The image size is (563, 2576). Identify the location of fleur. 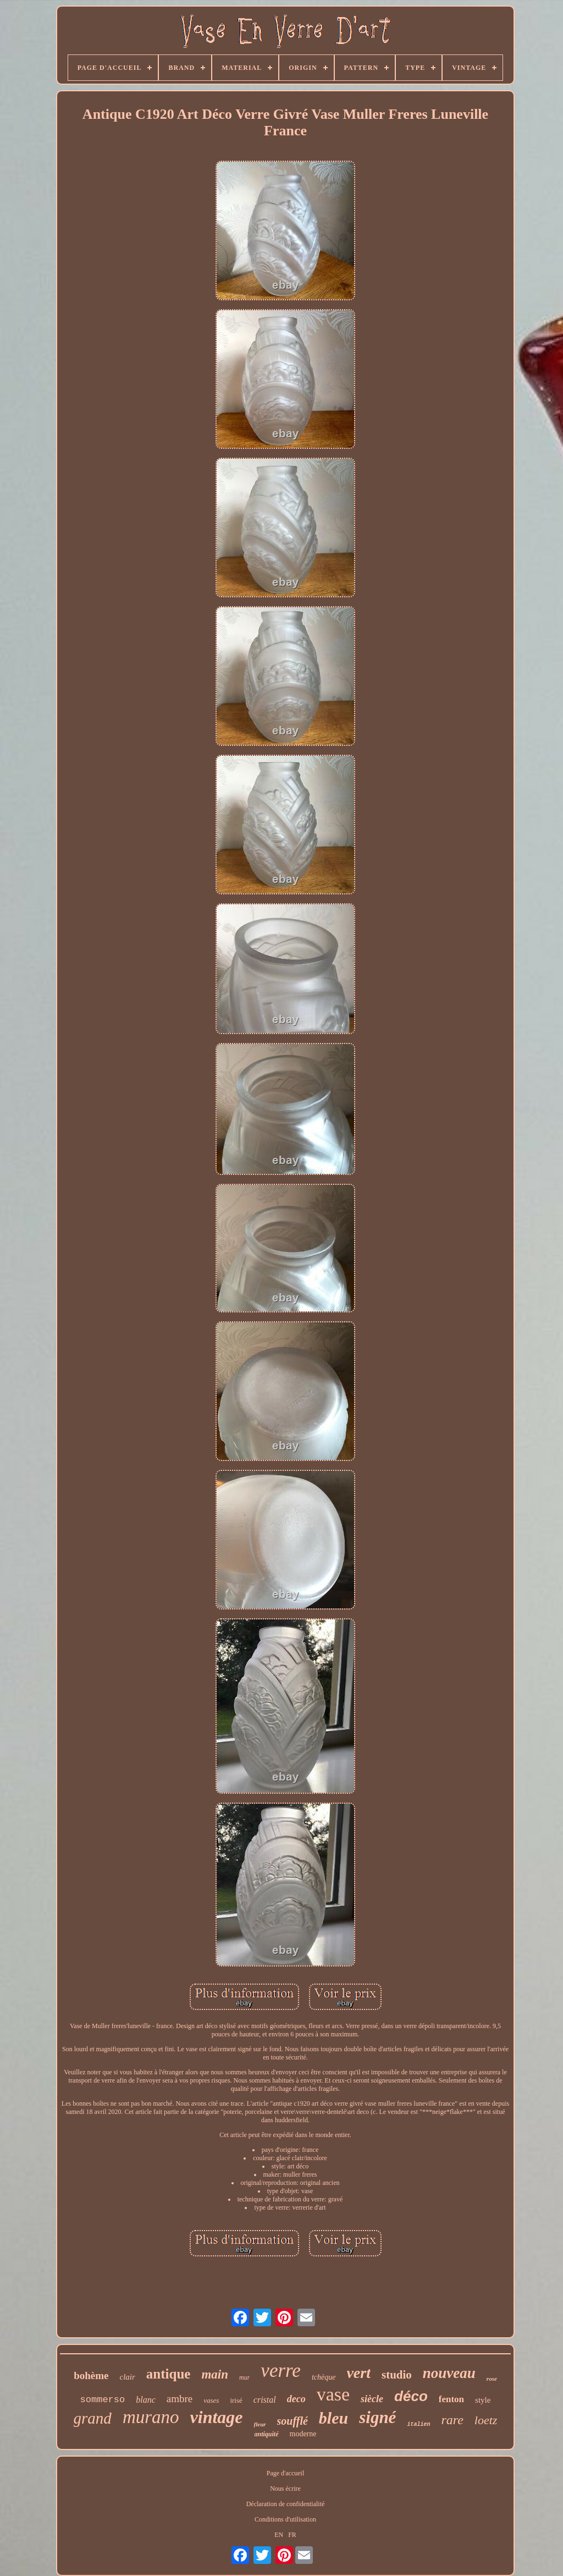
(260, 2424).